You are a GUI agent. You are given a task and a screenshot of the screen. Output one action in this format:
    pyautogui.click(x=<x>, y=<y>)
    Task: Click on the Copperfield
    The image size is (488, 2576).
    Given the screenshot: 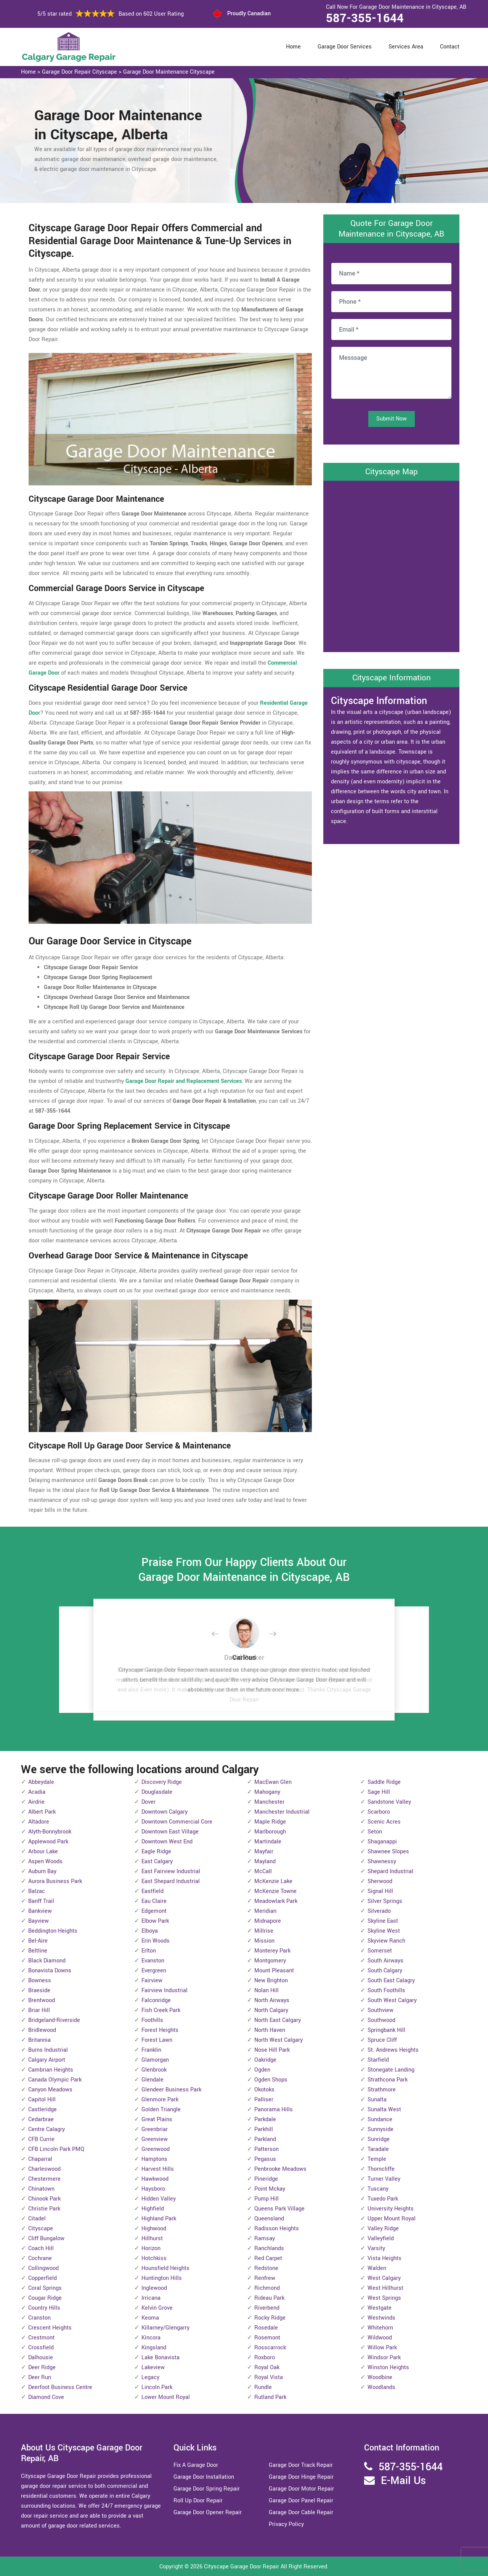 What is the action you would take?
    pyautogui.click(x=42, y=2278)
    